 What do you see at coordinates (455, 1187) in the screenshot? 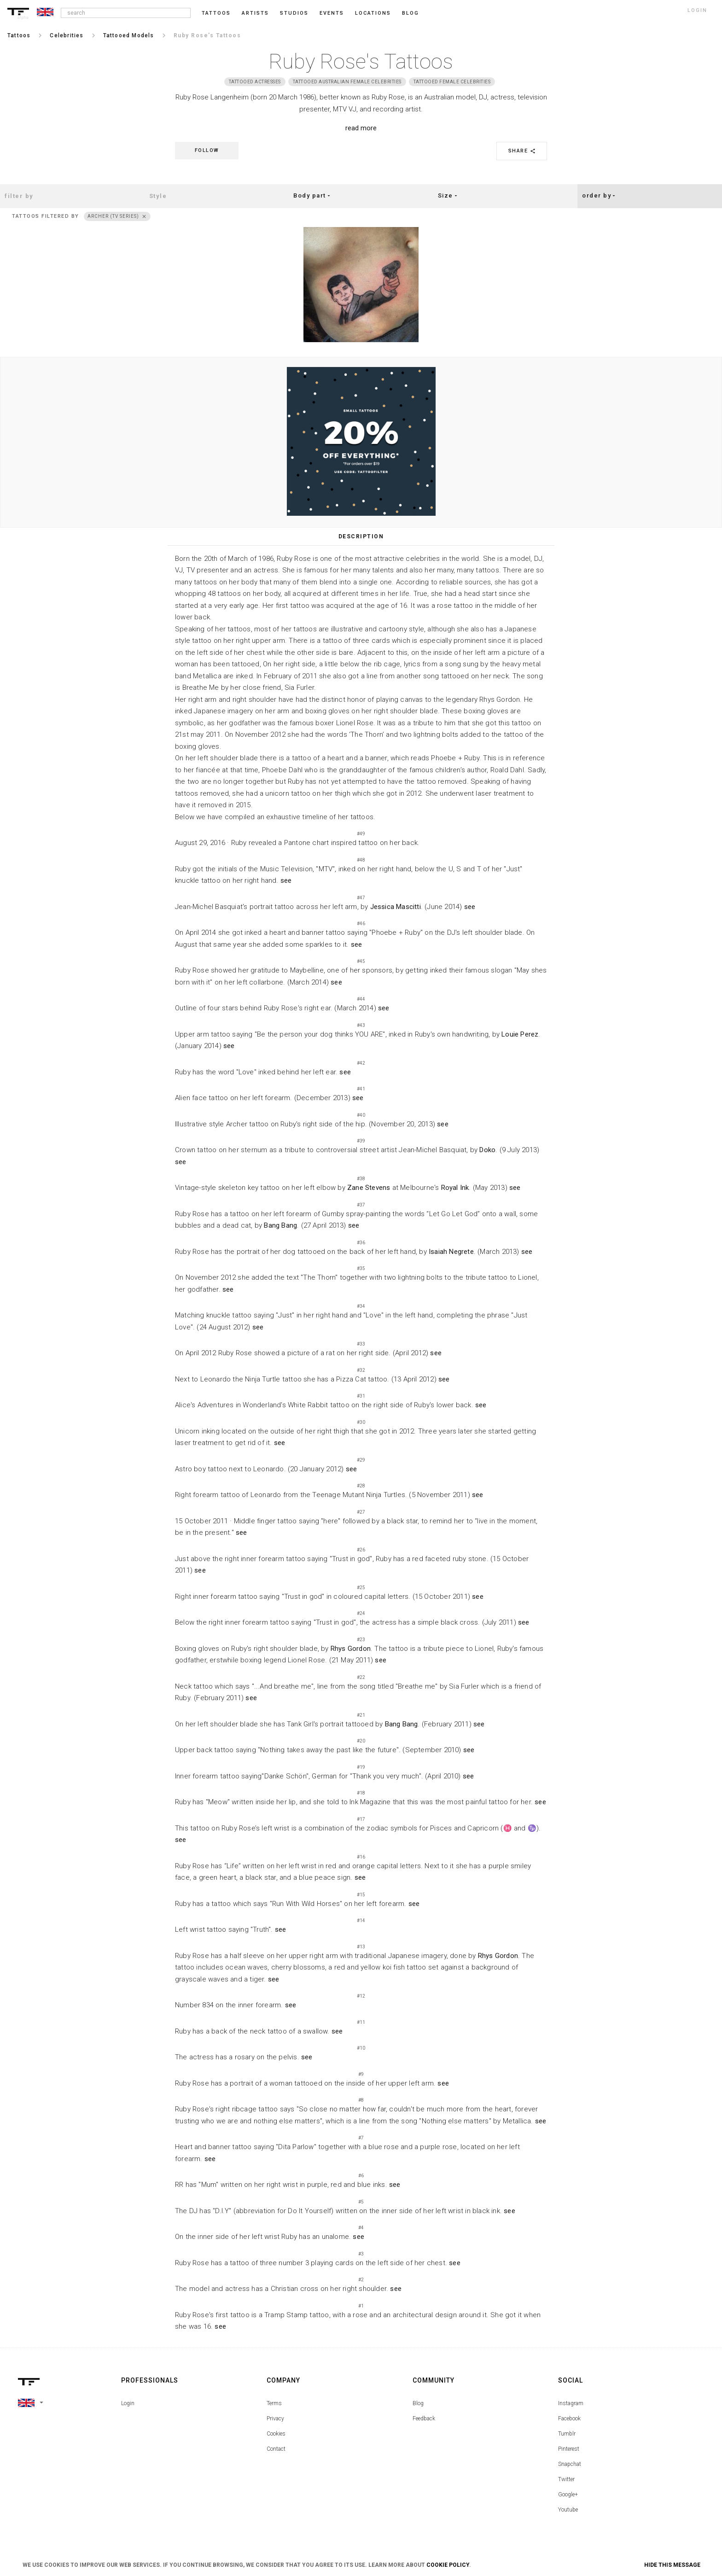
I see `Royal Ink` at bounding box center [455, 1187].